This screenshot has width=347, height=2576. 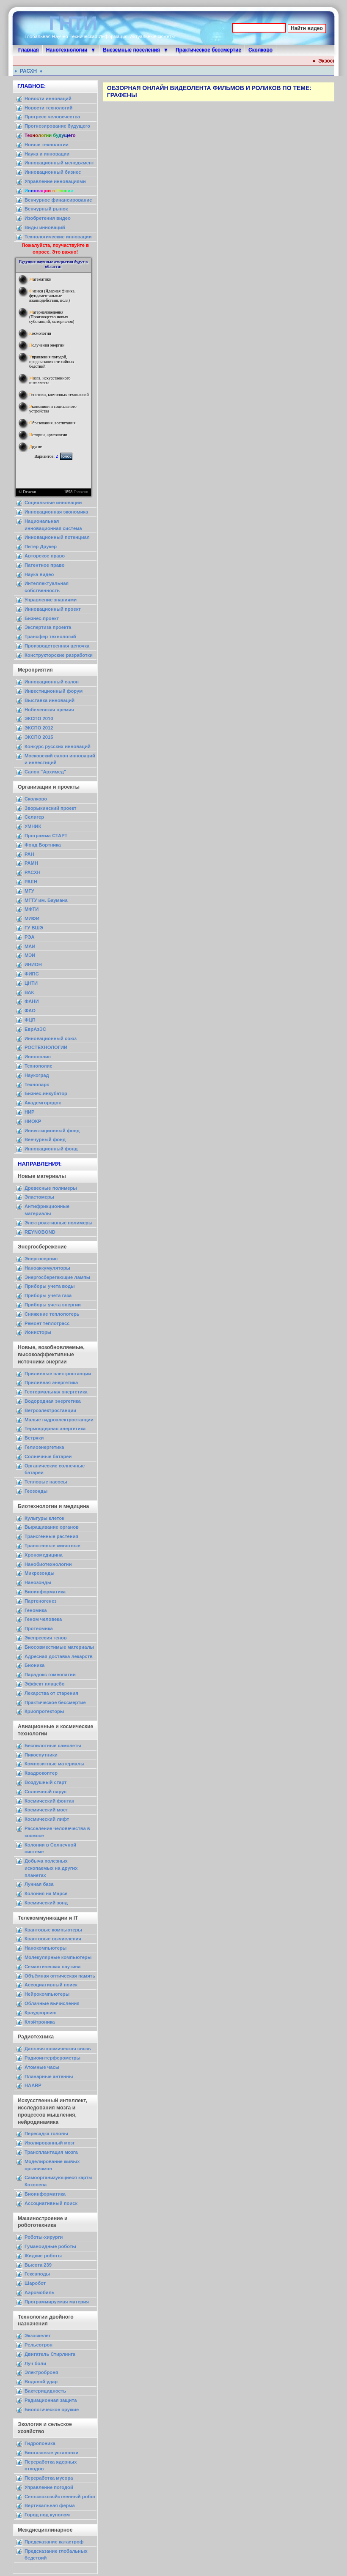 I want to click on Венчурный рынок, so click(x=46, y=208).